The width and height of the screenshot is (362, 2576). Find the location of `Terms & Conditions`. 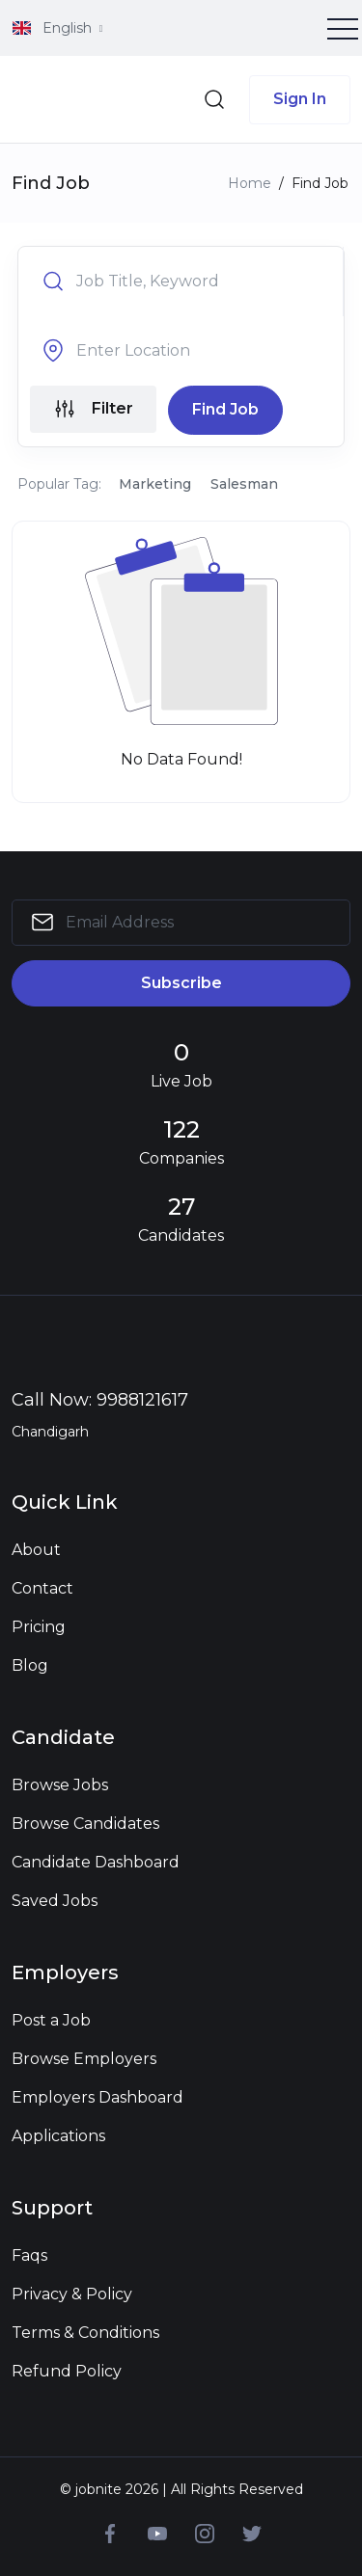

Terms & Conditions is located at coordinates (85, 2332).